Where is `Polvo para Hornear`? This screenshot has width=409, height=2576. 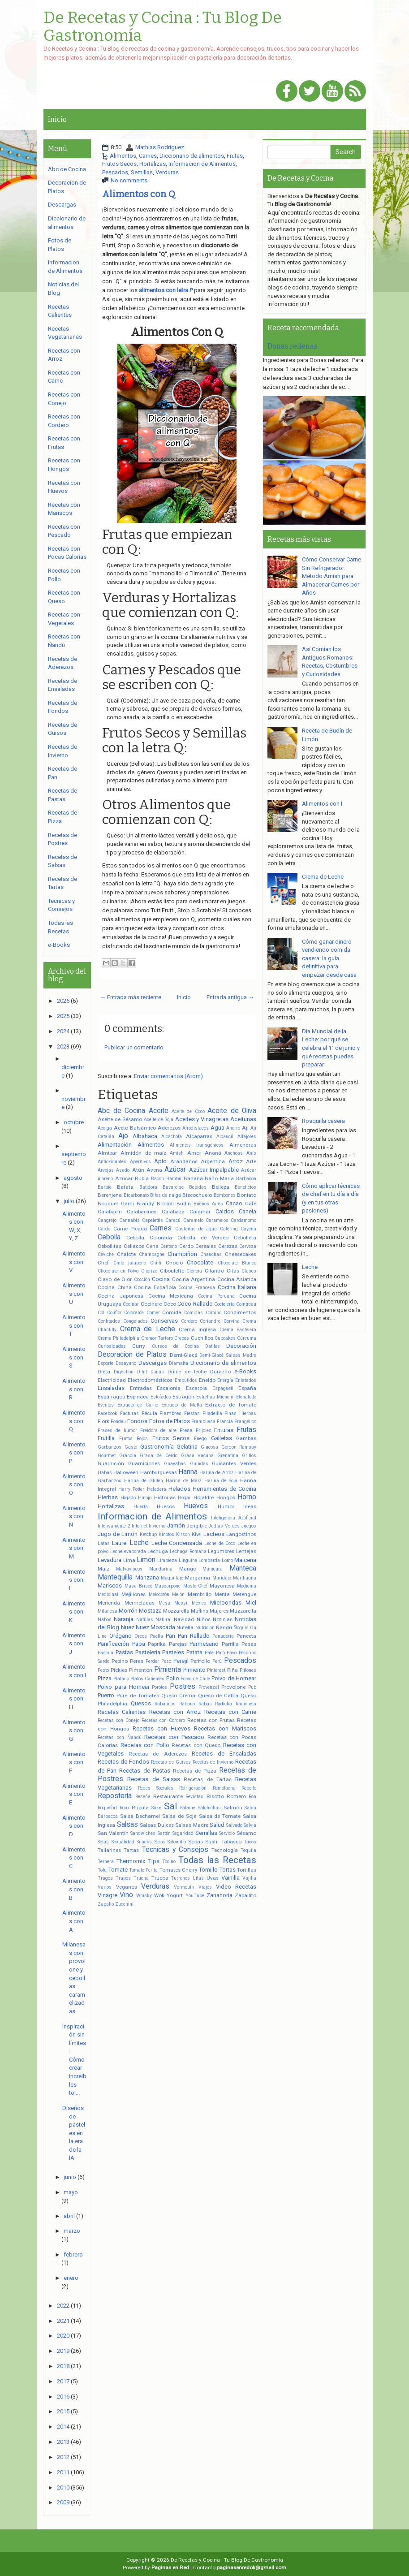 Polvo para Hornear is located at coordinates (123, 1686).